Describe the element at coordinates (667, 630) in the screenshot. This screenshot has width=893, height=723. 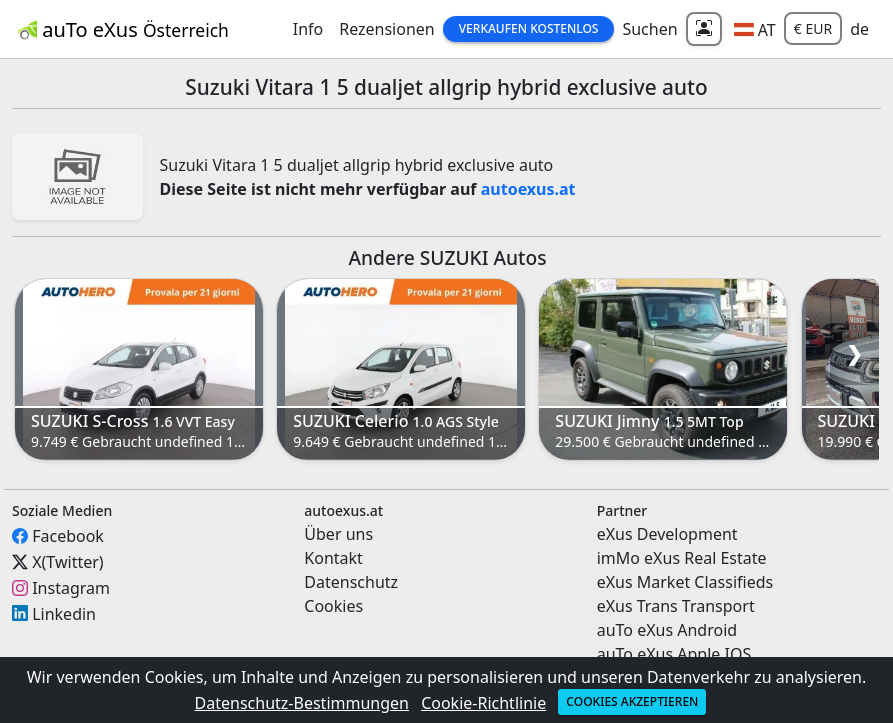
I see `auTo eXus Android` at that location.